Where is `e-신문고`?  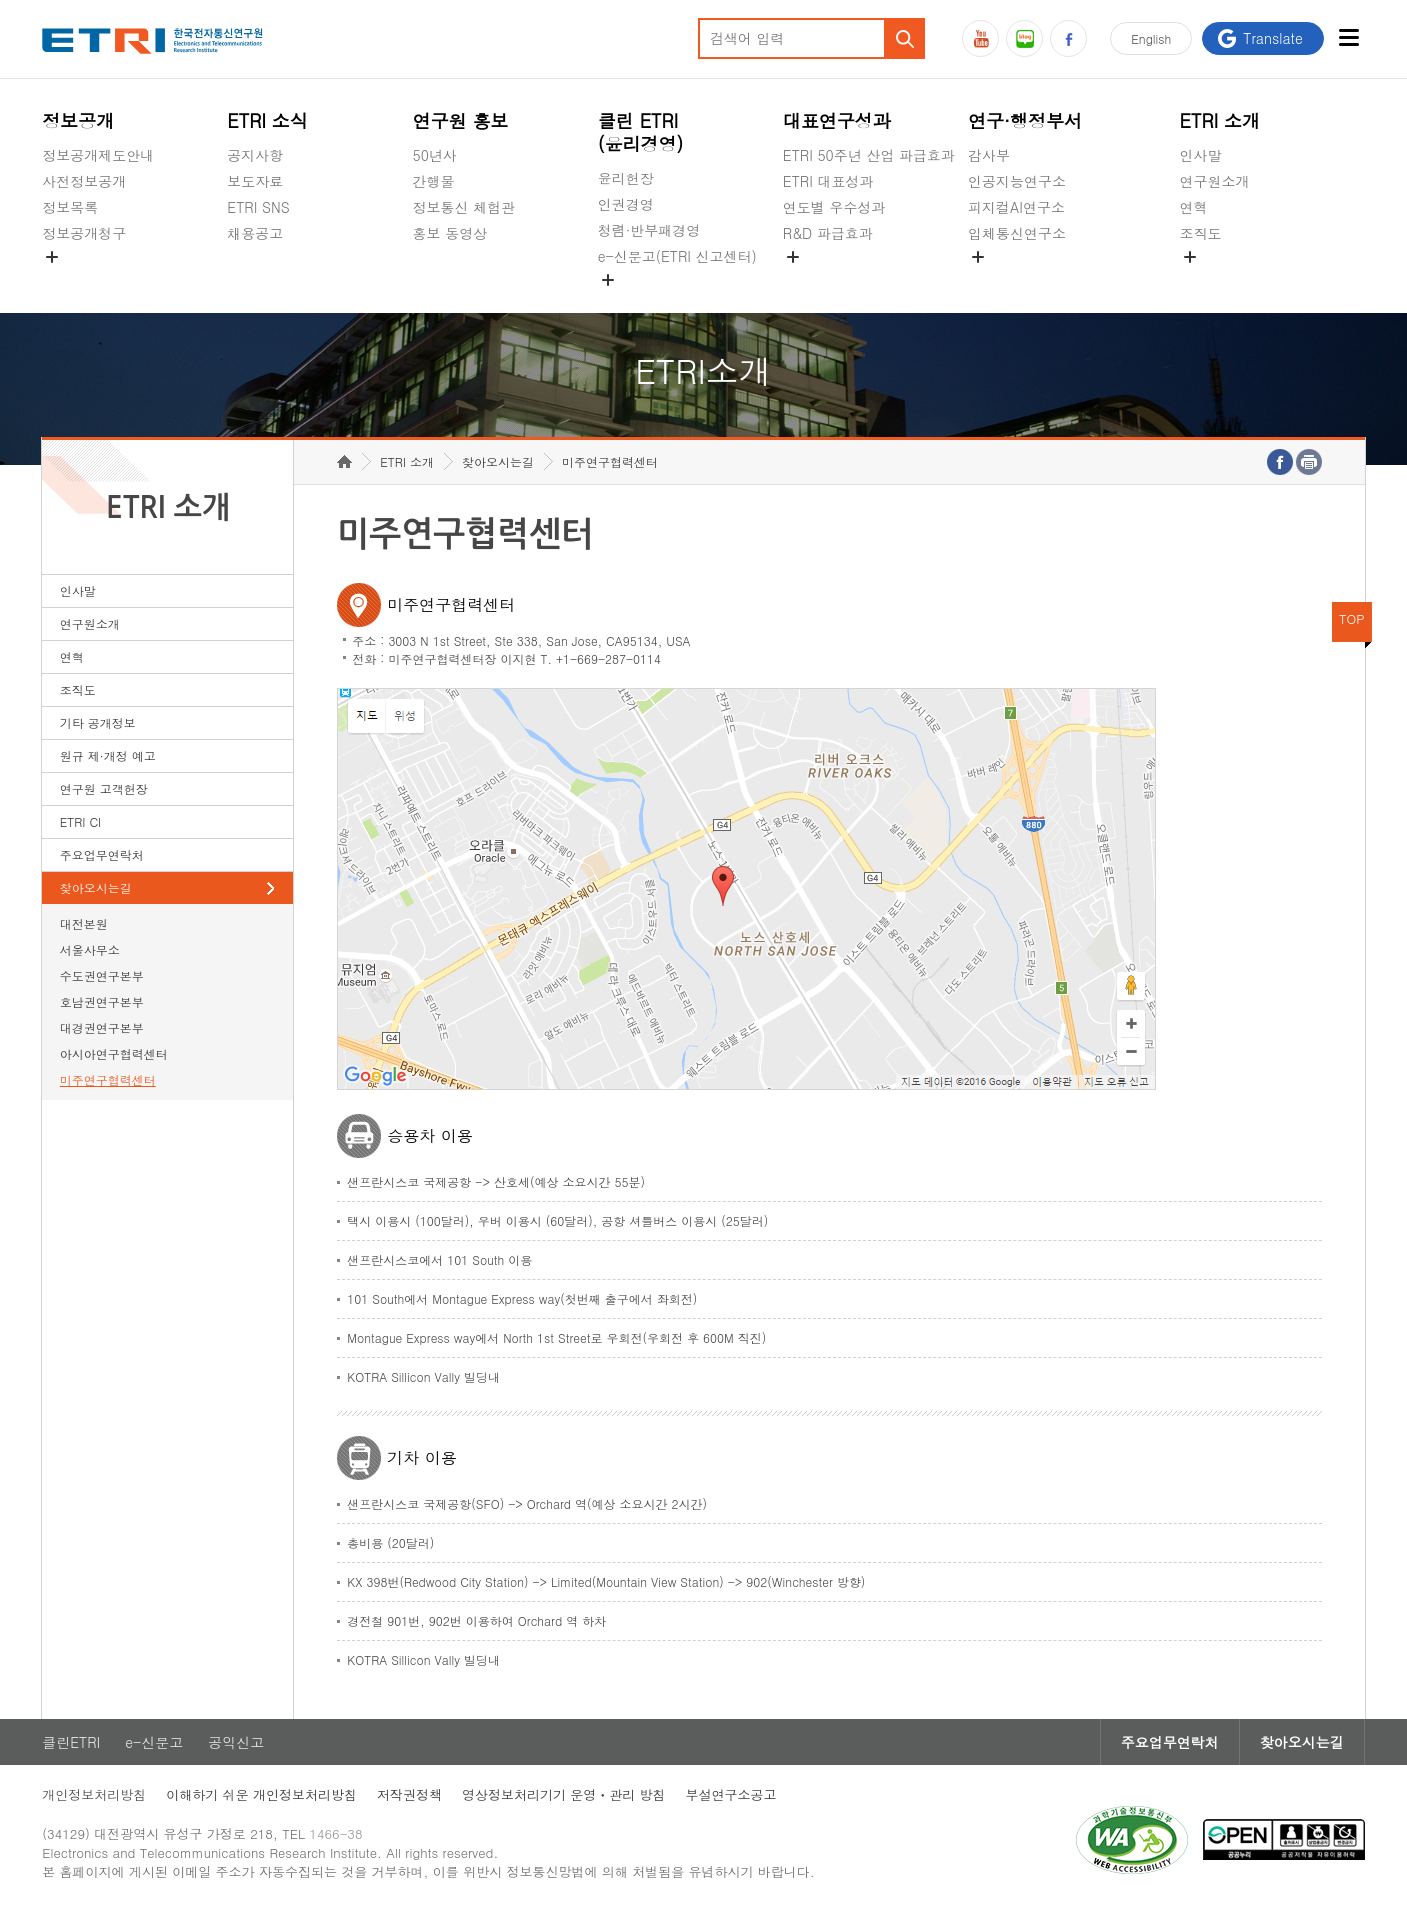
e-신문고 is located at coordinates (154, 1742).